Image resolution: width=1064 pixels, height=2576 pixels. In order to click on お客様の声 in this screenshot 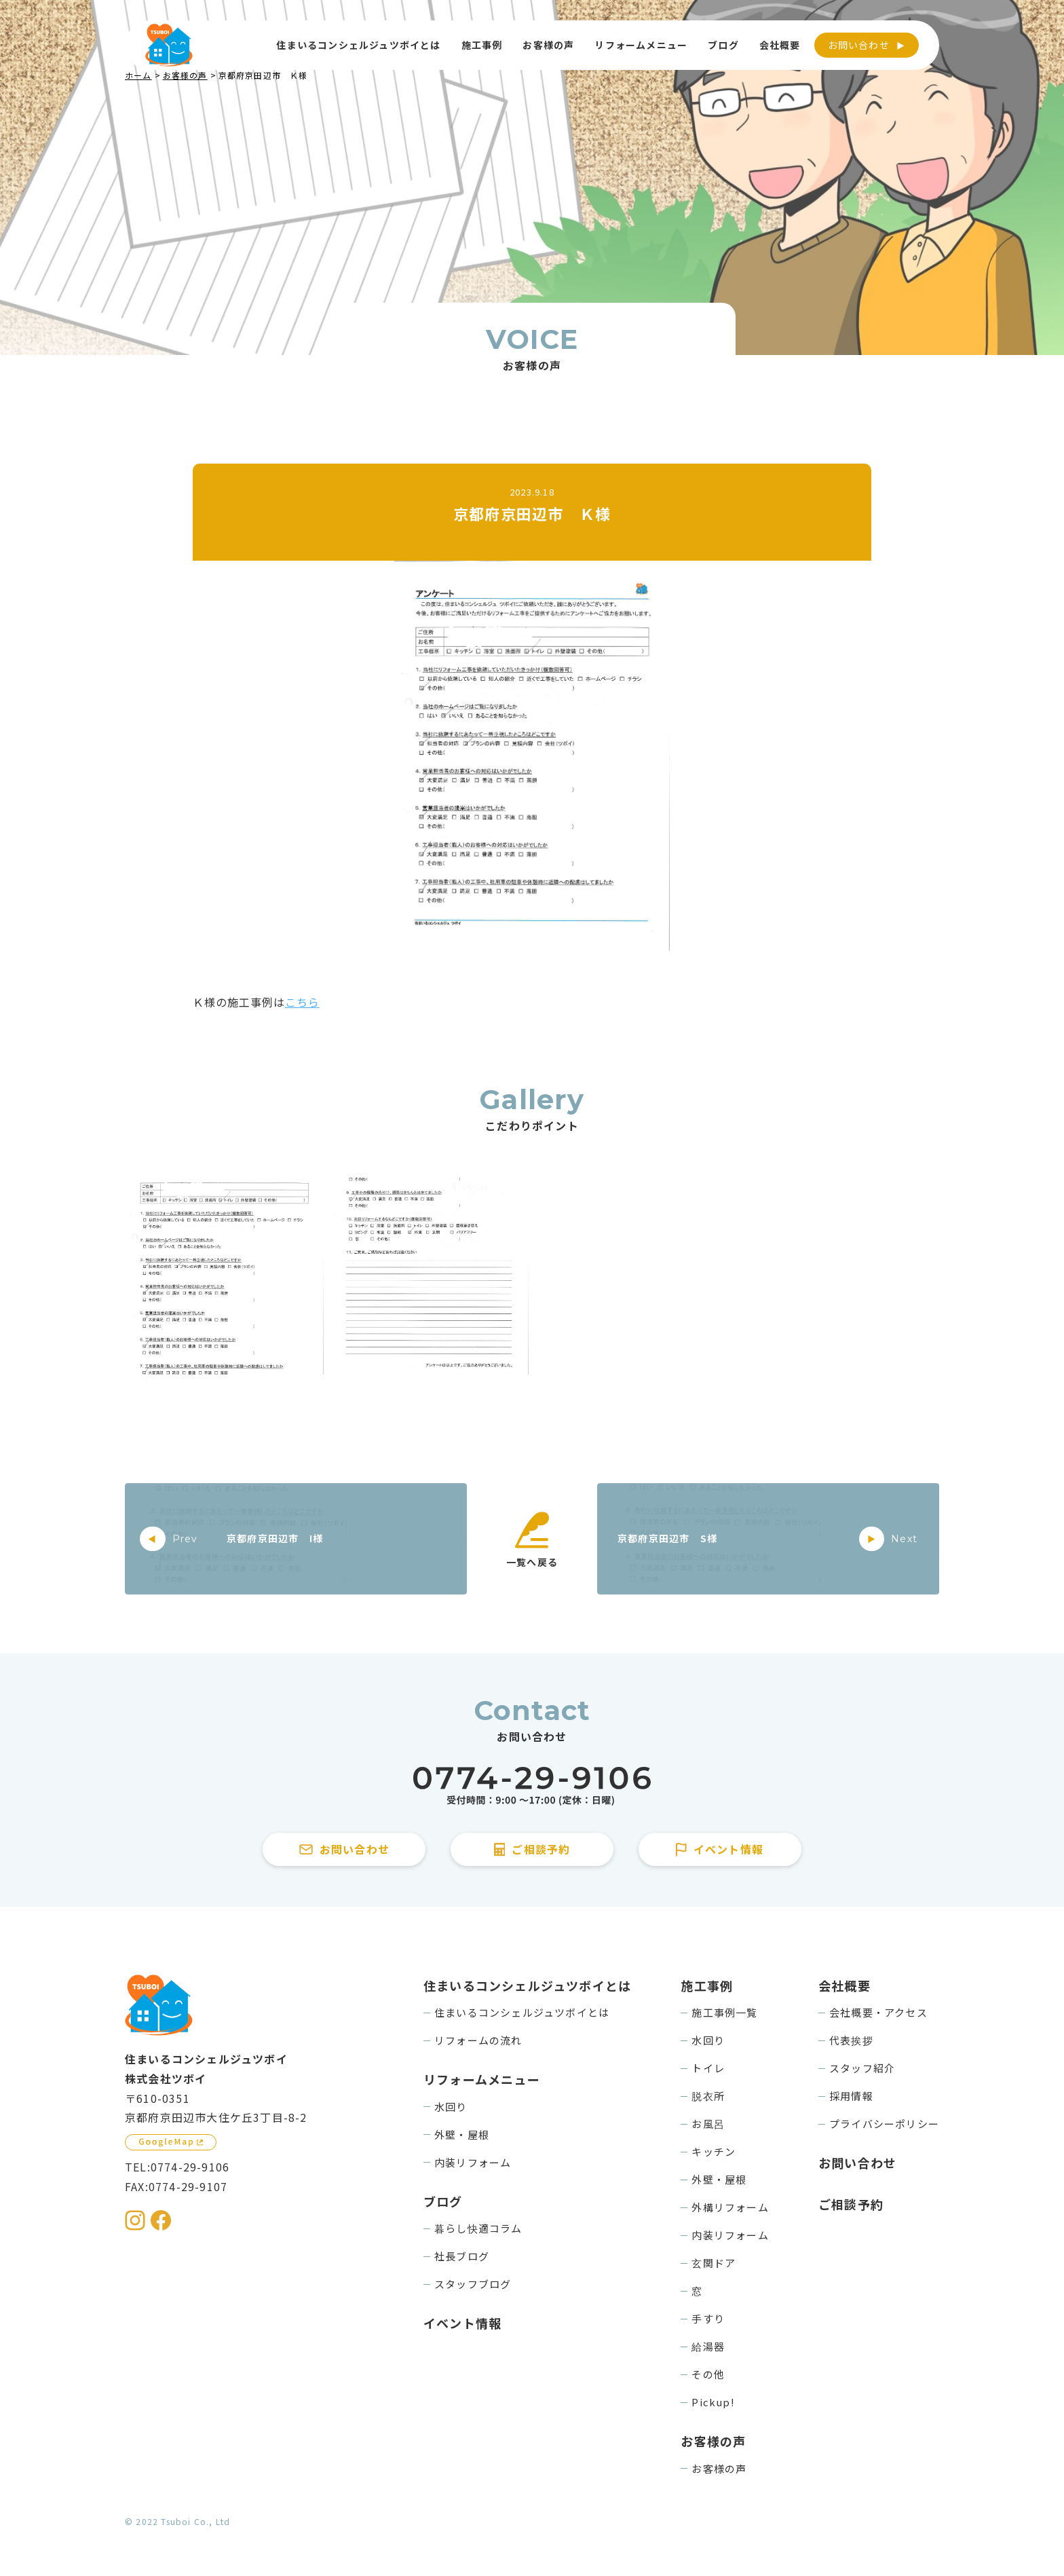, I will do `click(718, 2468)`.